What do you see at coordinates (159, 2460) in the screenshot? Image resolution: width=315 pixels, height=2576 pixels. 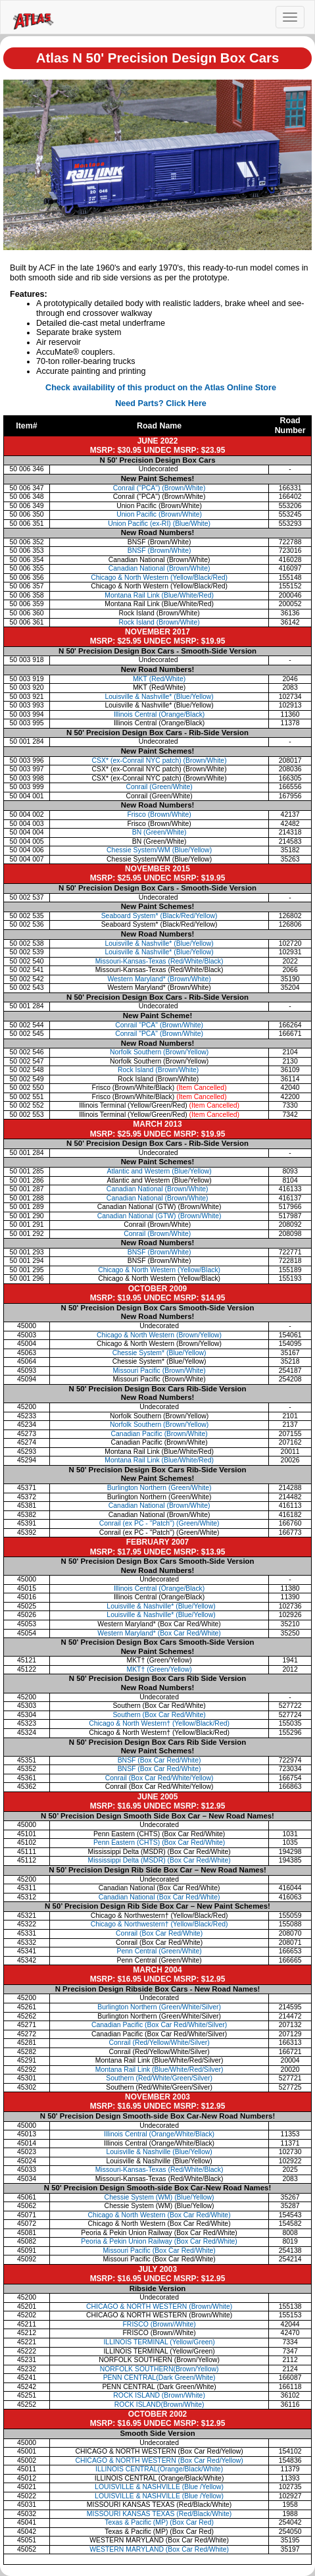 I see `CHICAGO & NORTH WESTERN (Box Car Red/Yellow)` at bounding box center [159, 2460].